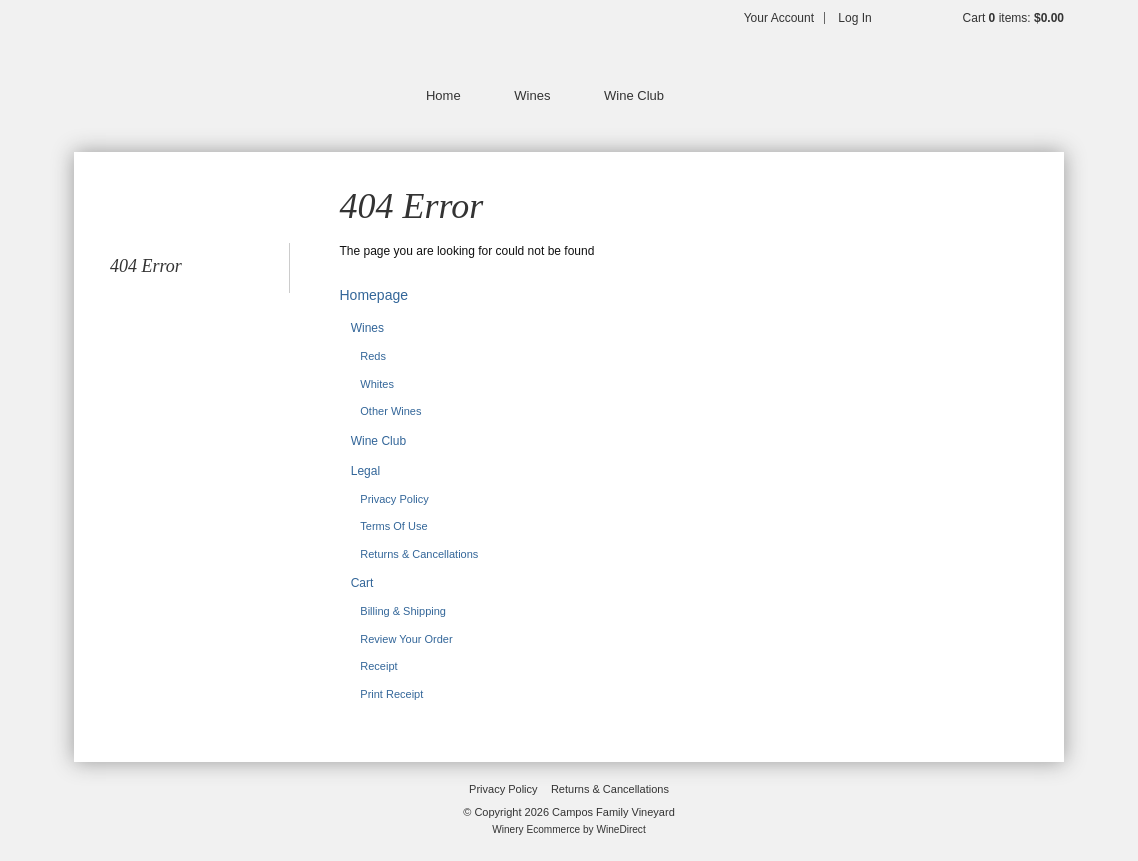  I want to click on Receipt, so click(378, 666).